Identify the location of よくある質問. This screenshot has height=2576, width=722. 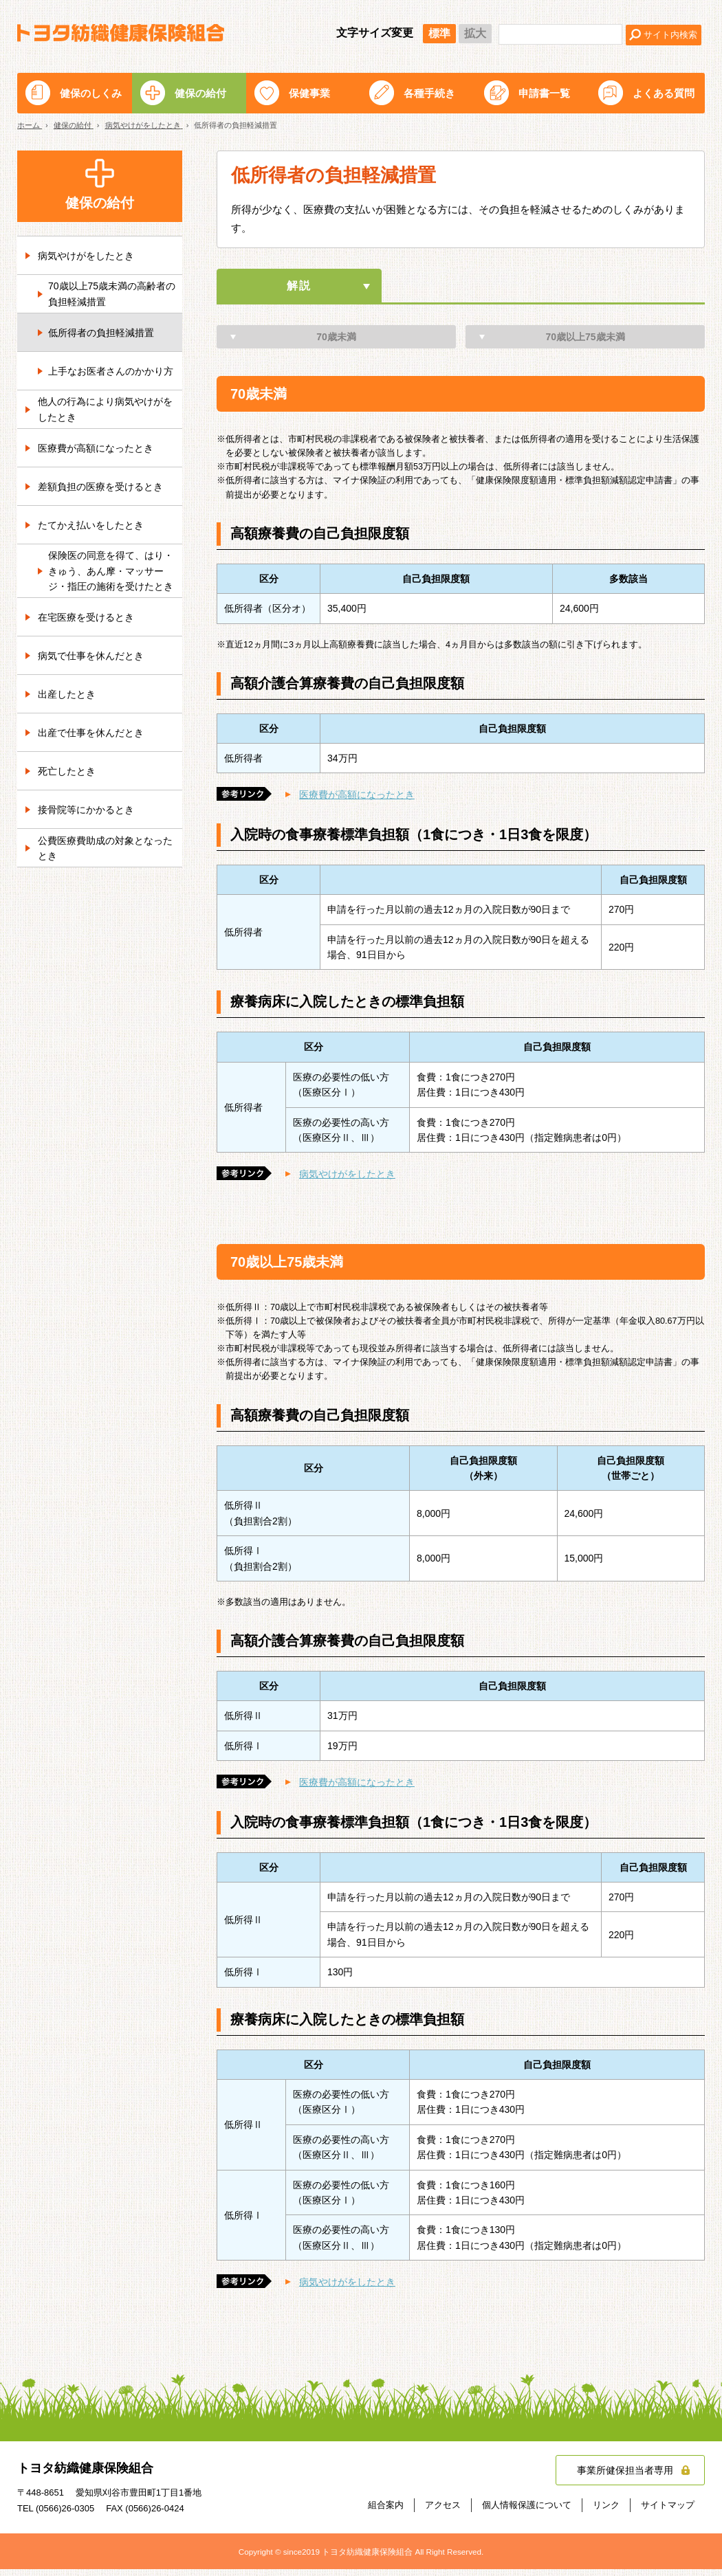
(663, 93).